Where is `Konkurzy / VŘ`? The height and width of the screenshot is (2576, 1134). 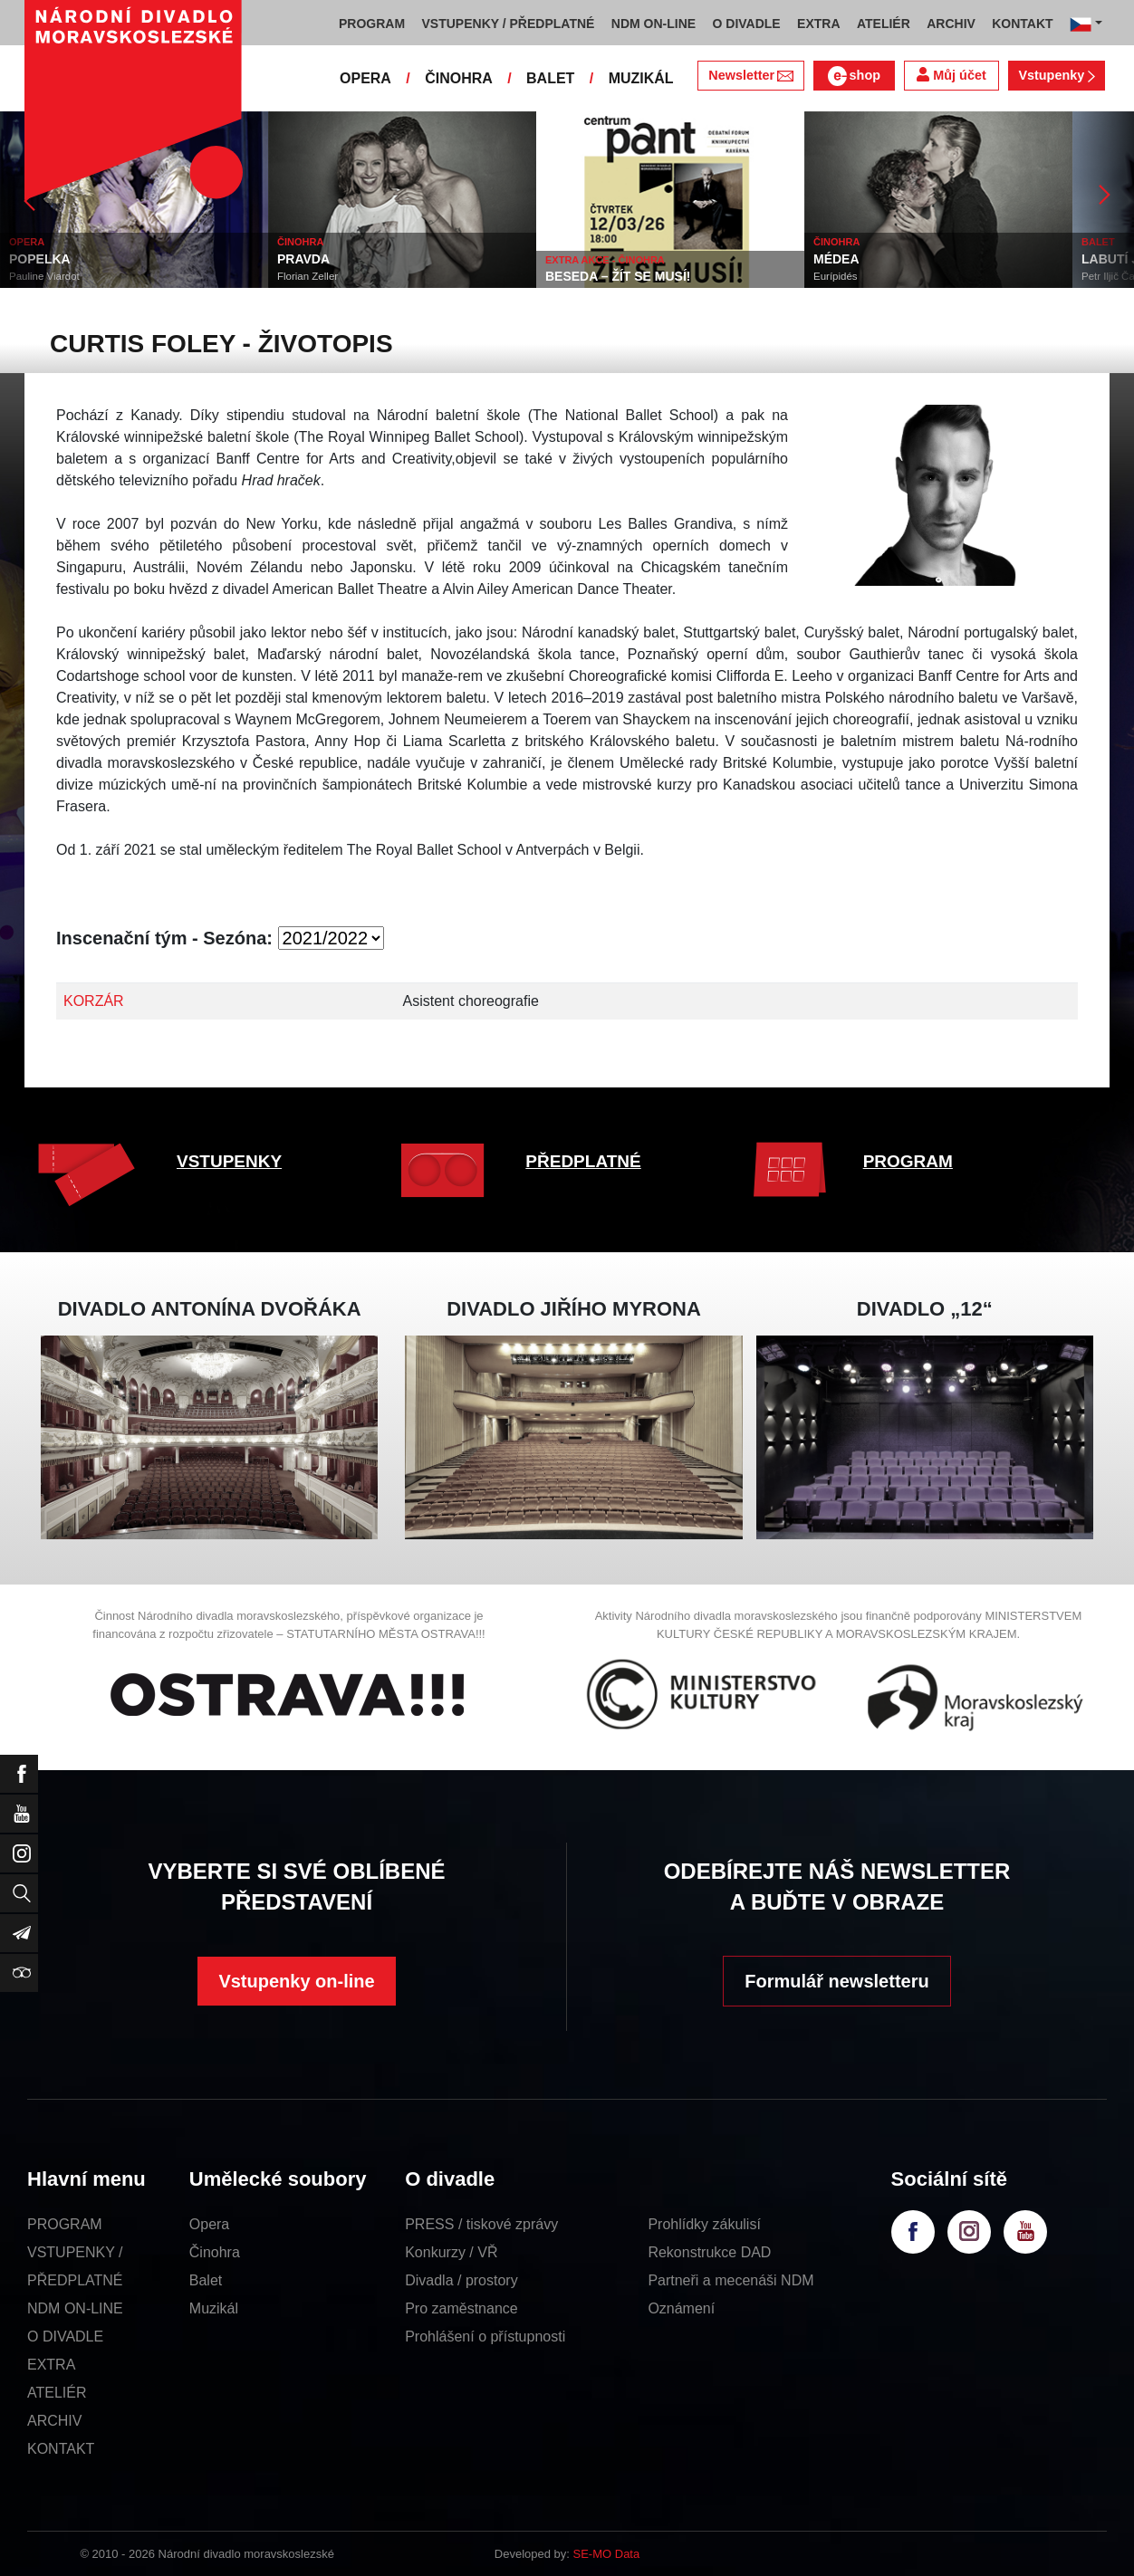 Konkurzy / VŘ is located at coordinates (451, 2252).